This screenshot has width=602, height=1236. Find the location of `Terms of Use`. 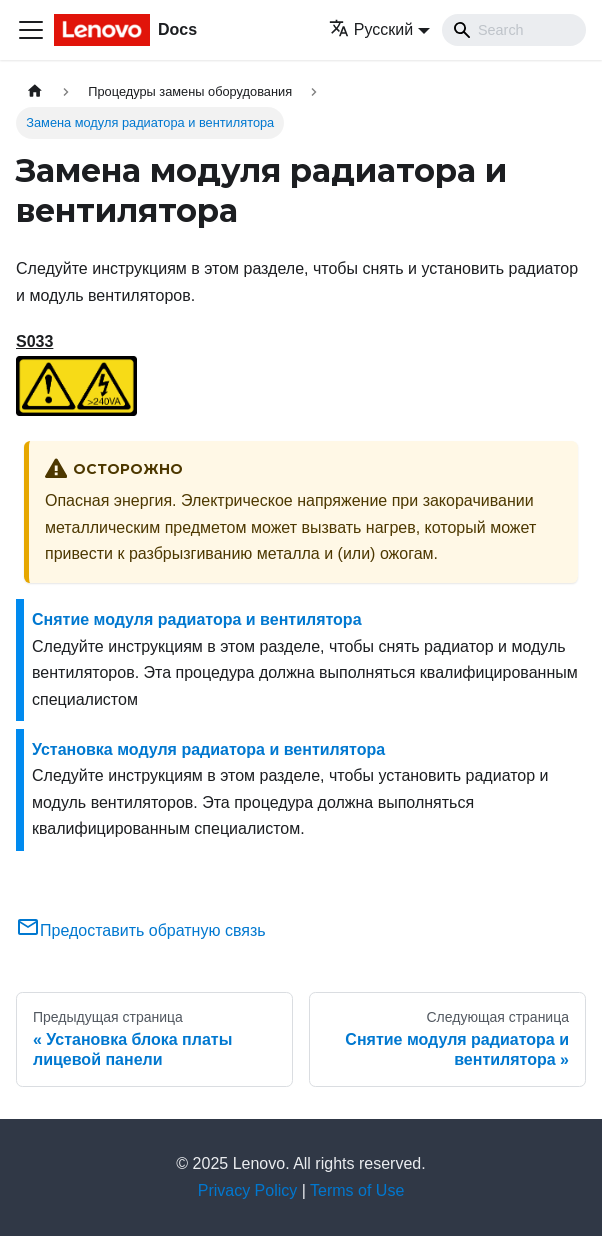

Terms of Use is located at coordinates (357, 1190).